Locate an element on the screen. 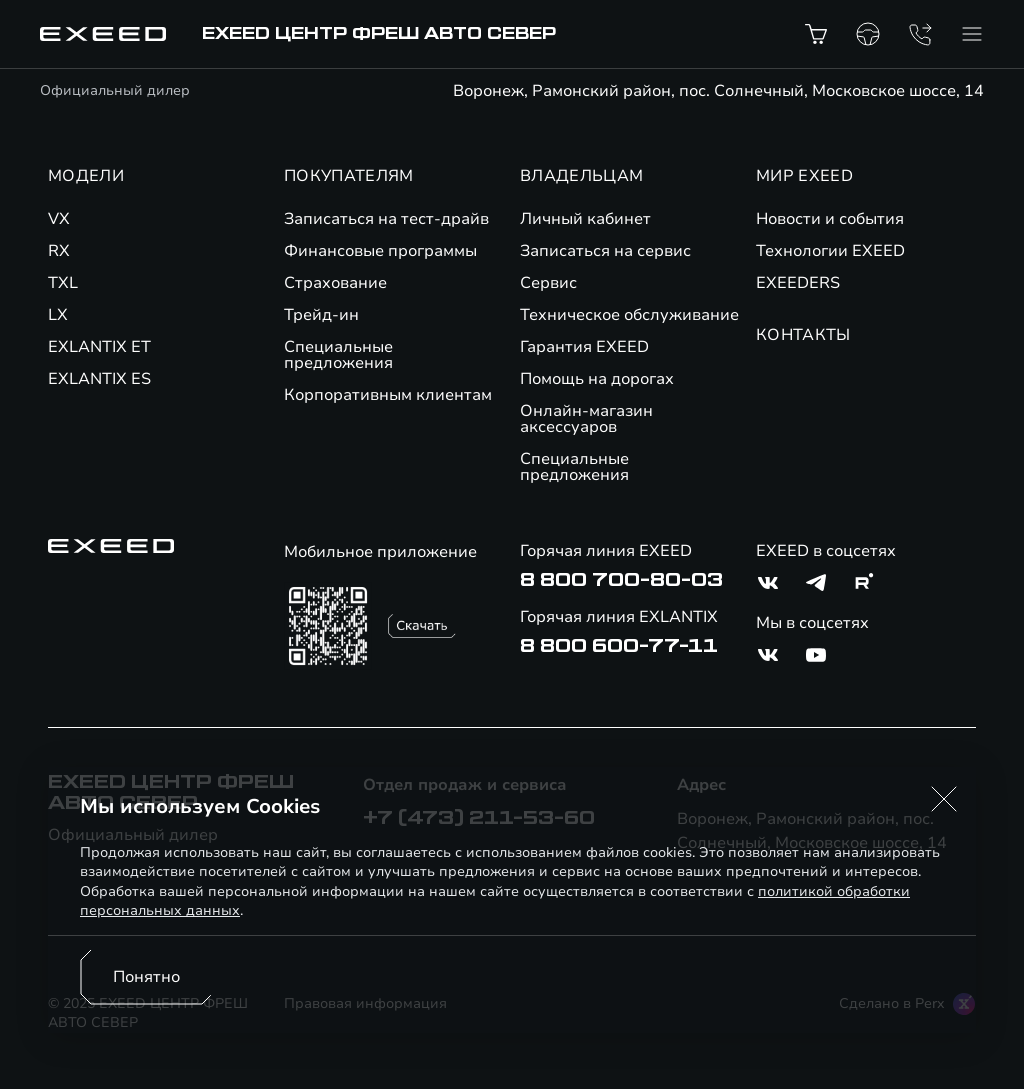 Image resolution: width=1024 pixels, height=1089 pixels. VX is located at coordinates (59, 219).